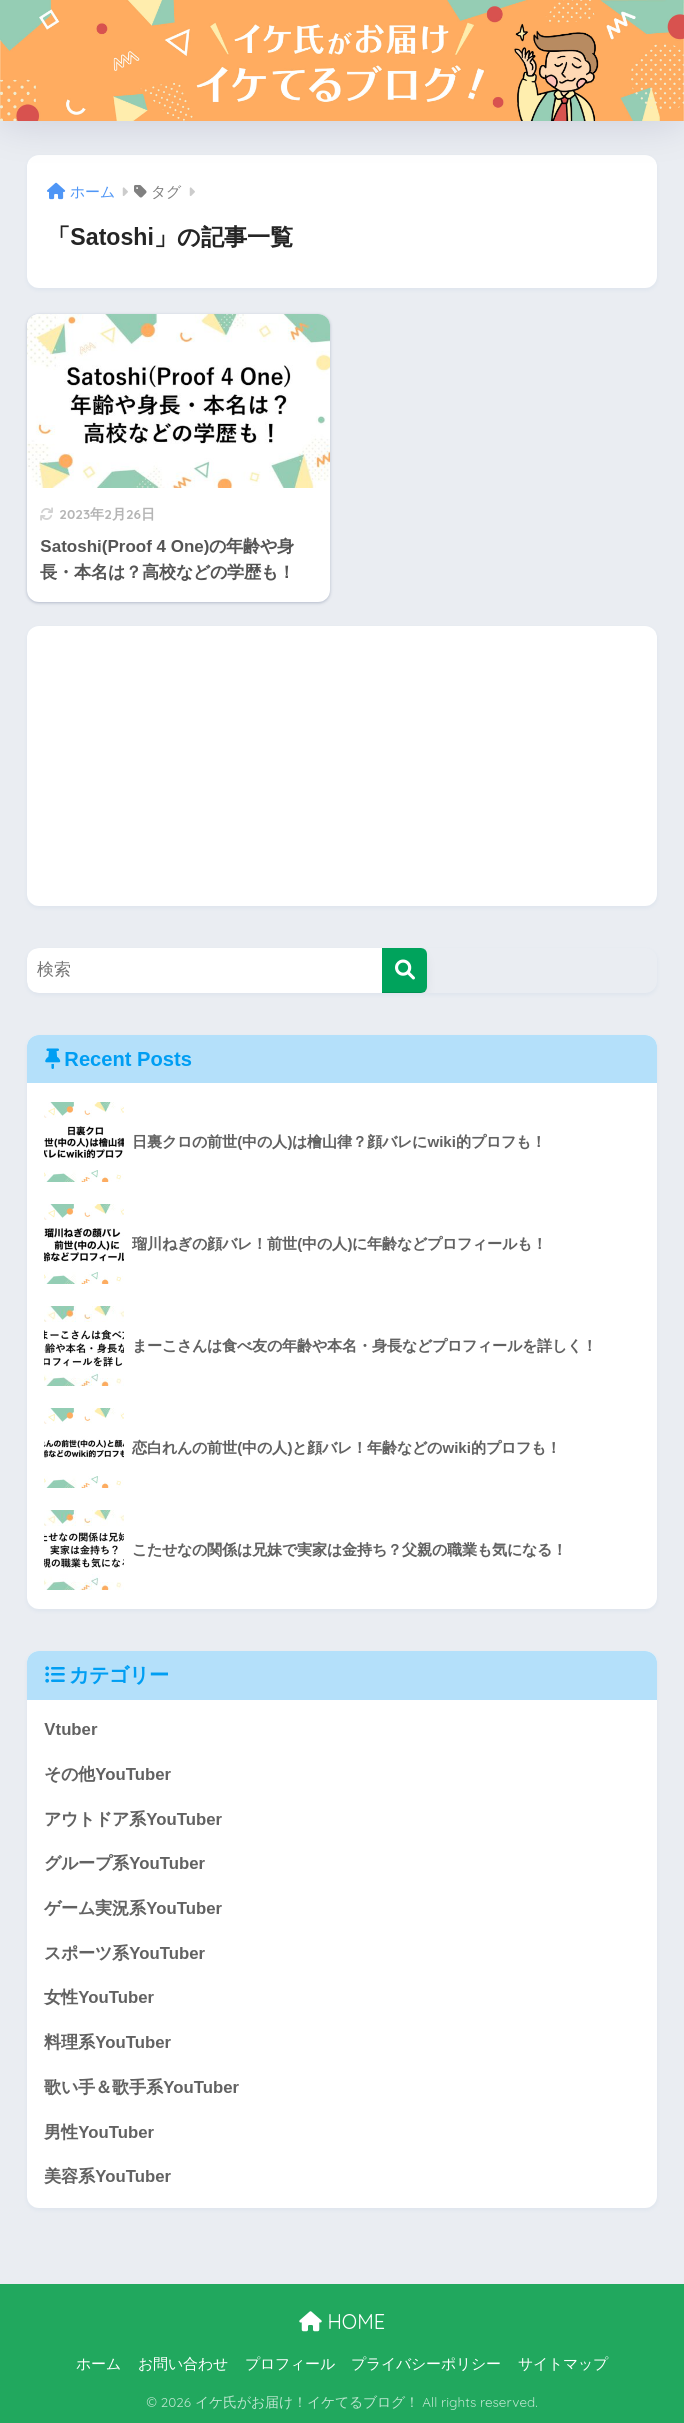 The width and height of the screenshot is (684, 2423). Describe the element at coordinates (183, 2364) in the screenshot. I see `お問い合わせ` at that location.